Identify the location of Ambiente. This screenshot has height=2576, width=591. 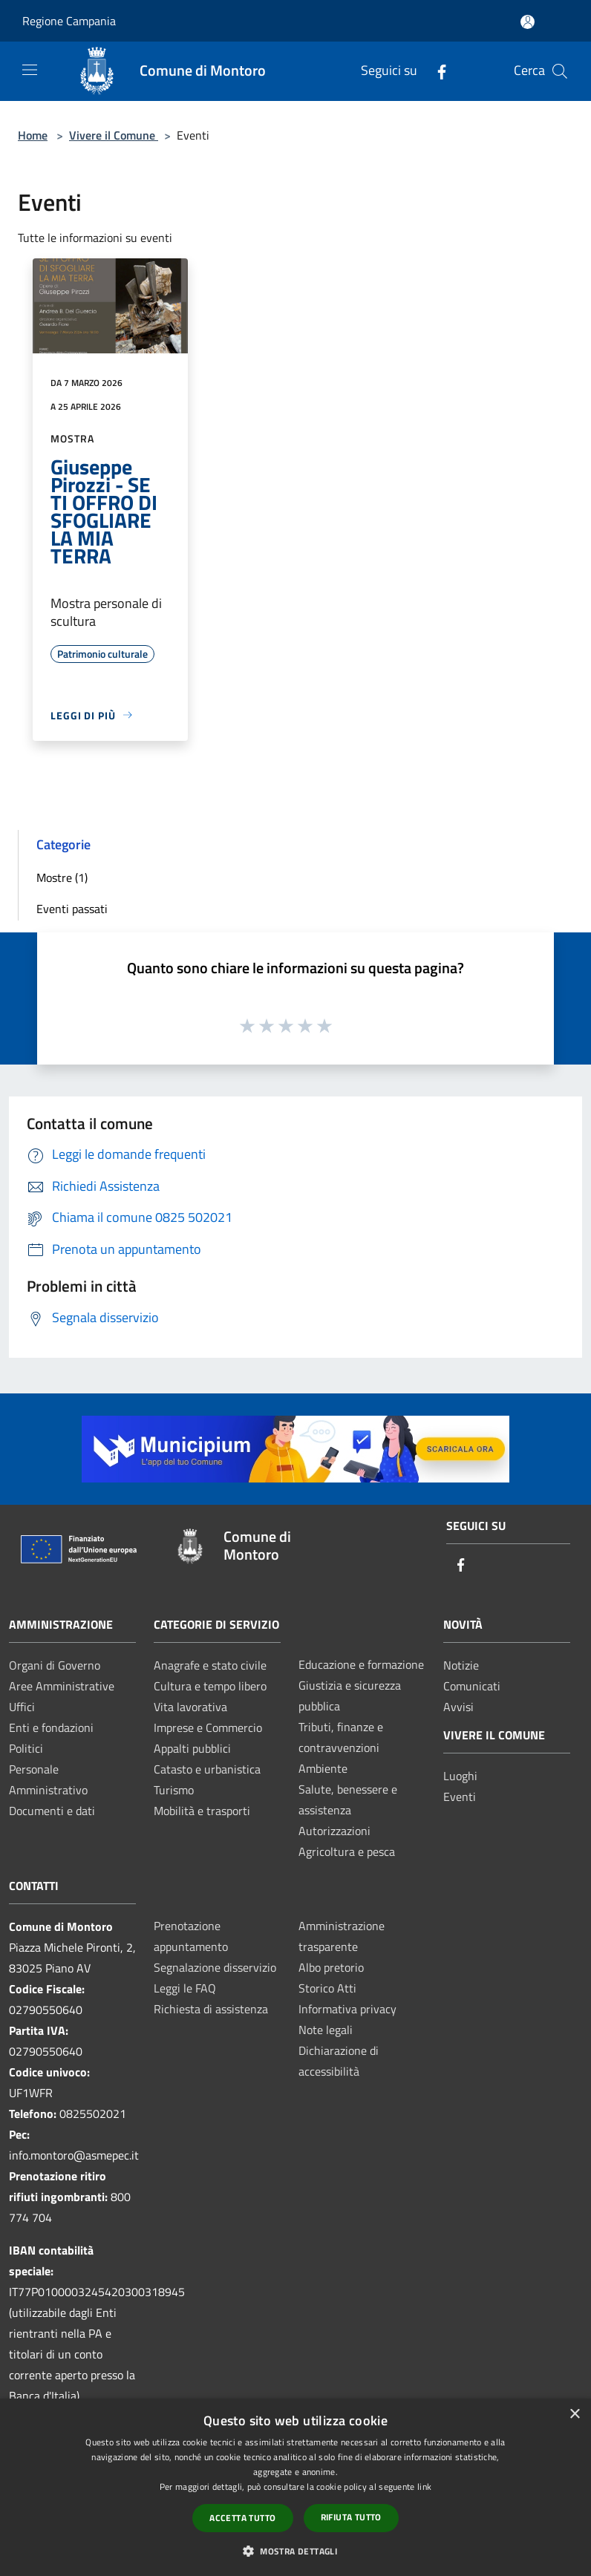
(322, 1768).